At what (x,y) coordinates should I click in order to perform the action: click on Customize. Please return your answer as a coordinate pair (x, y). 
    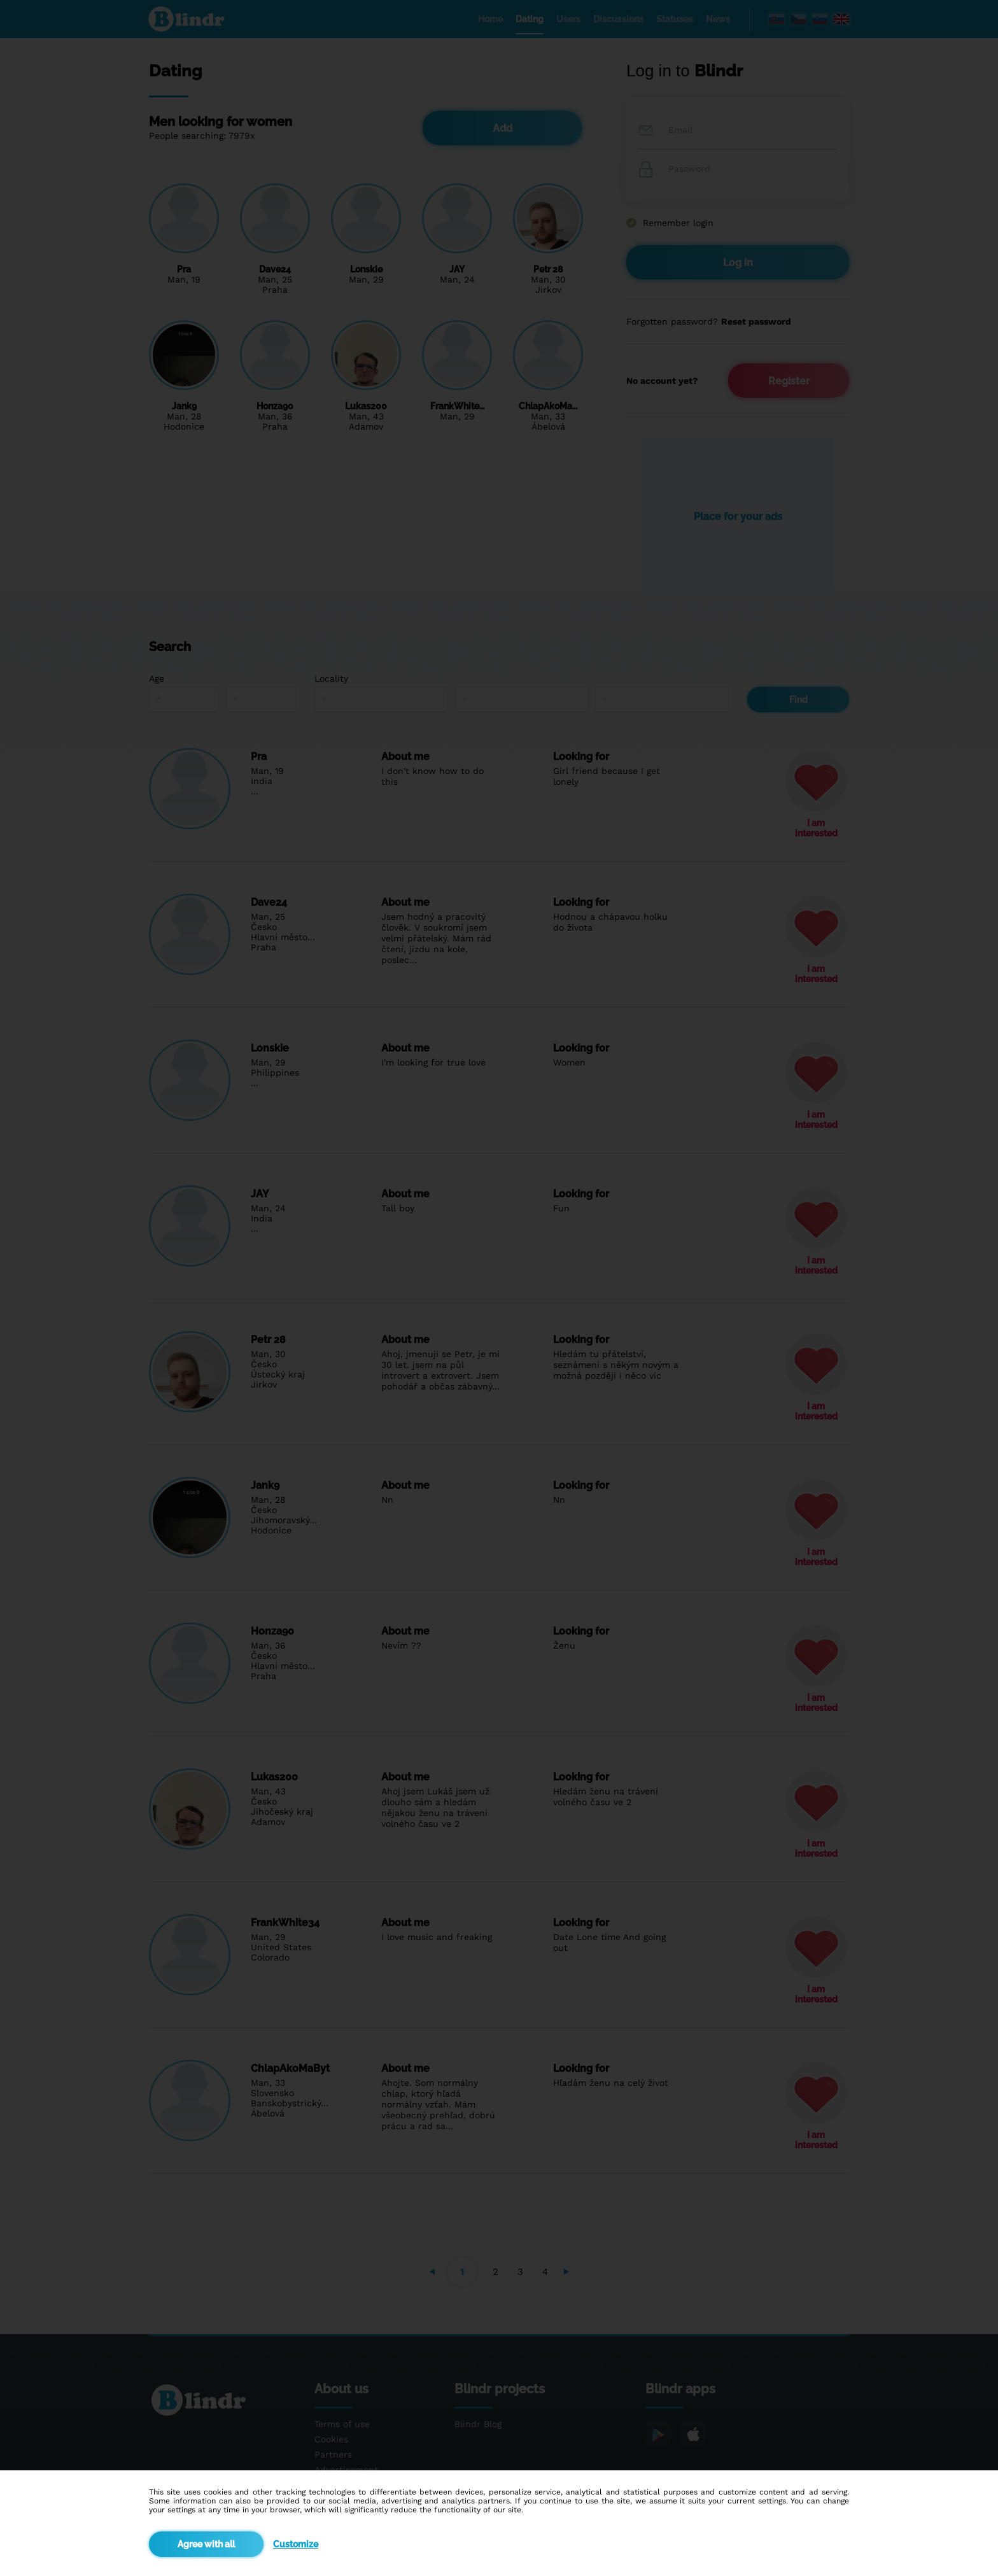
    Looking at the image, I should click on (295, 2544).